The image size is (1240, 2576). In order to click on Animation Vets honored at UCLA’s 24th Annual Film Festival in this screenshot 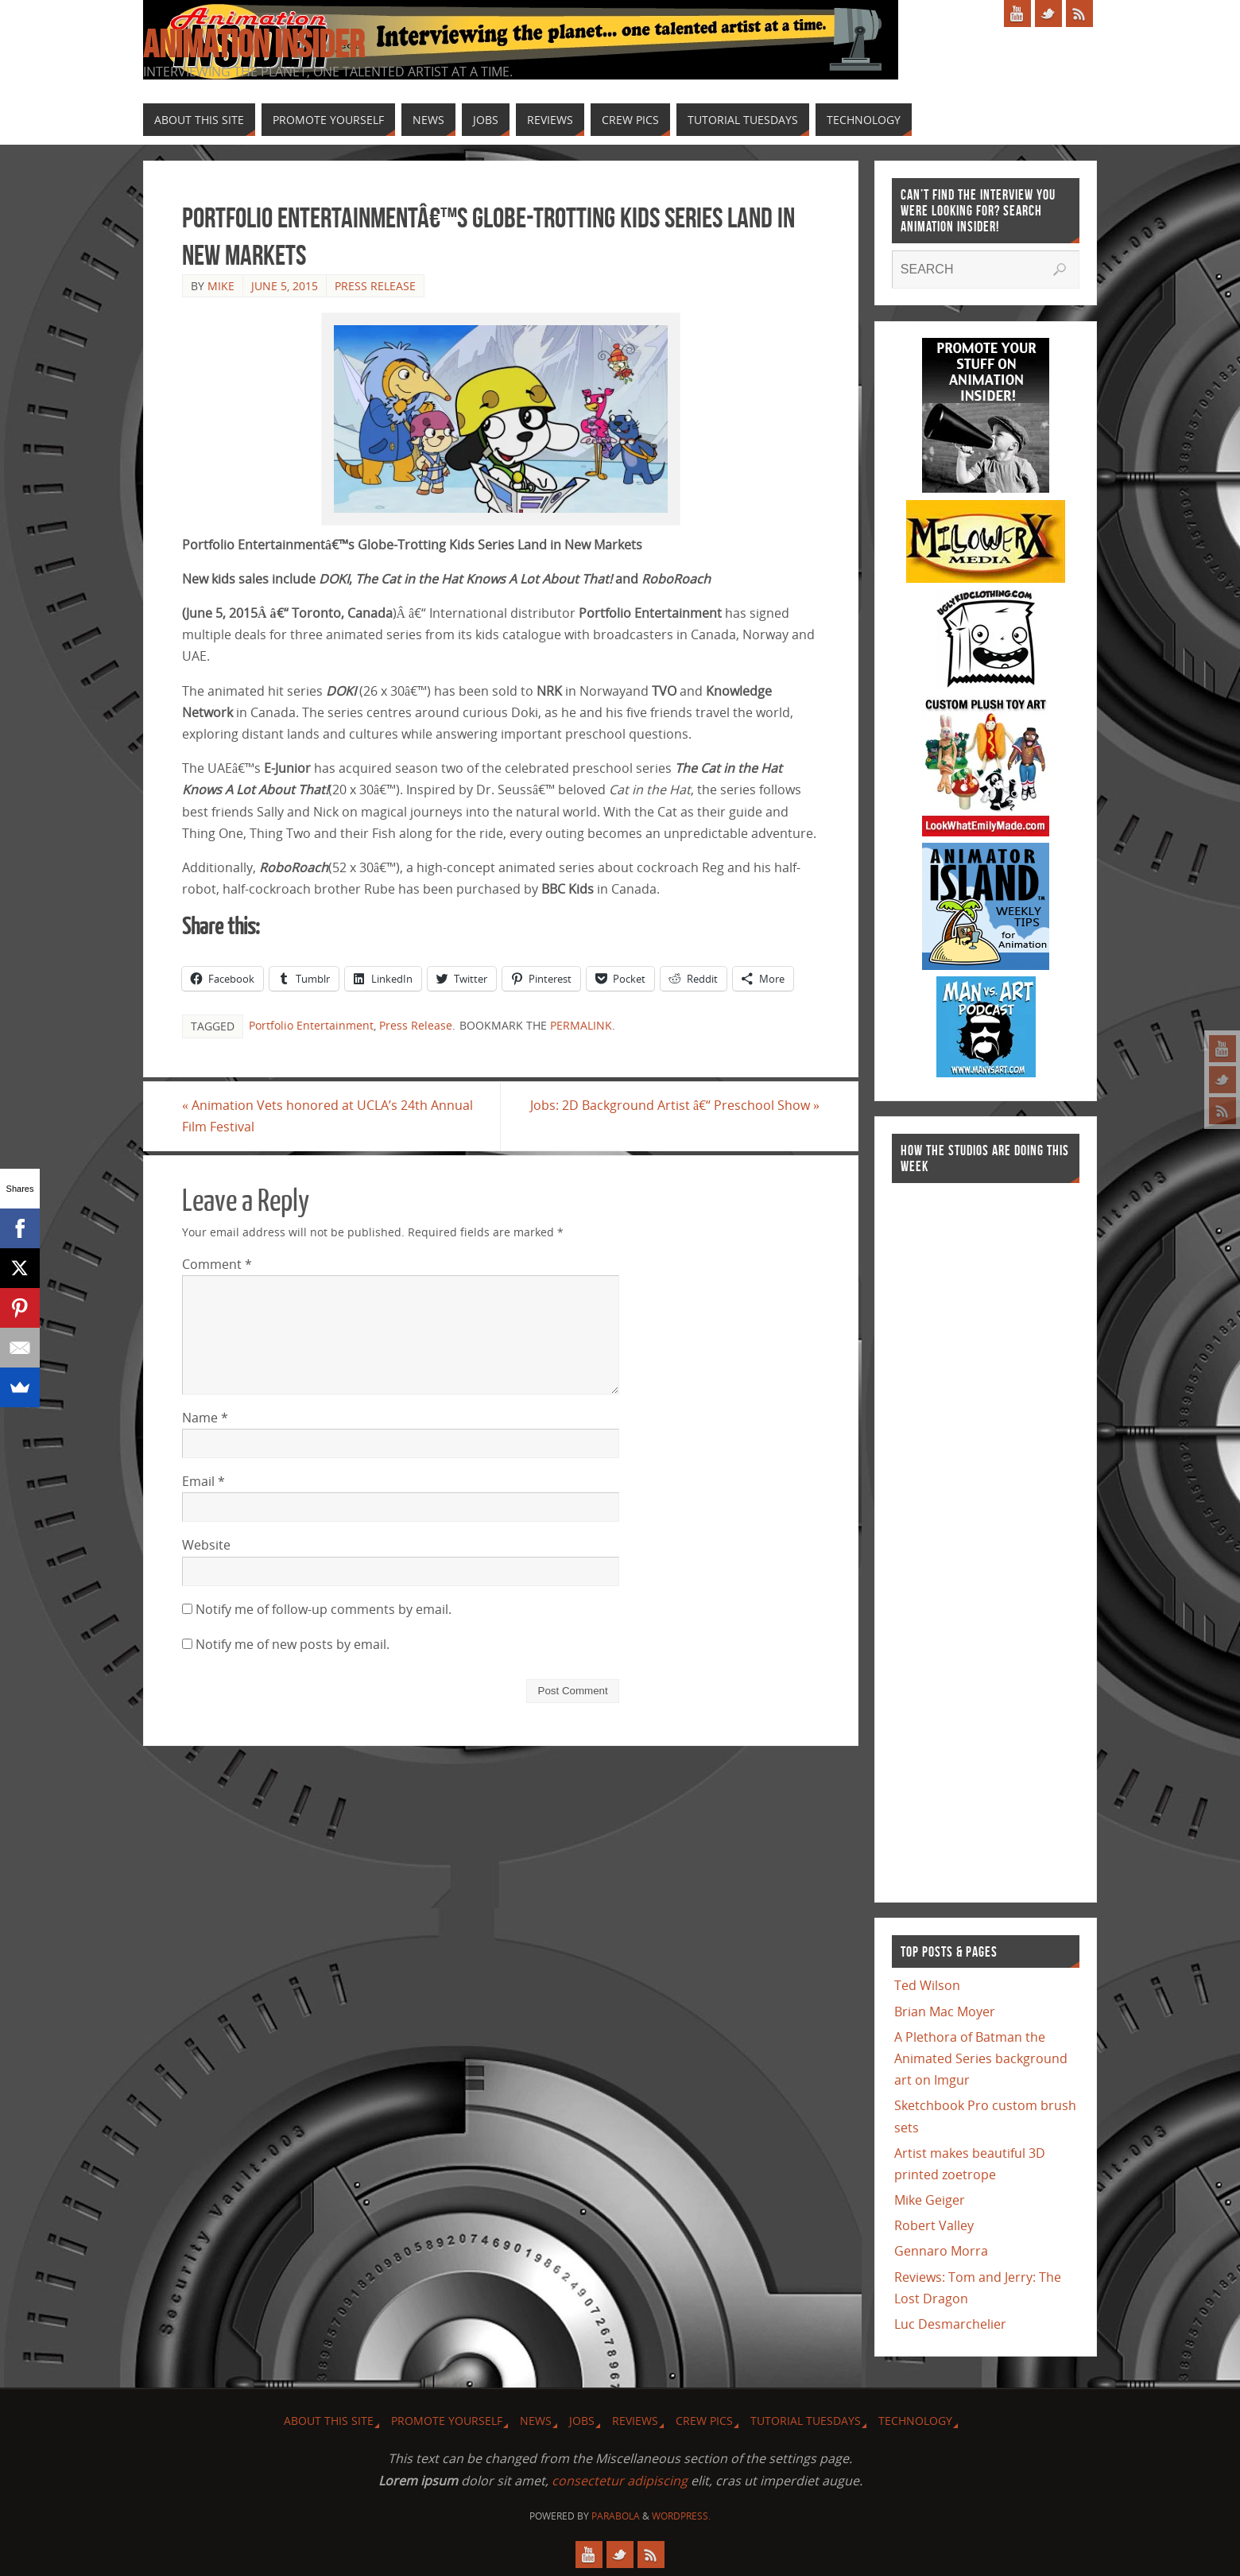, I will do `click(327, 1115)`.